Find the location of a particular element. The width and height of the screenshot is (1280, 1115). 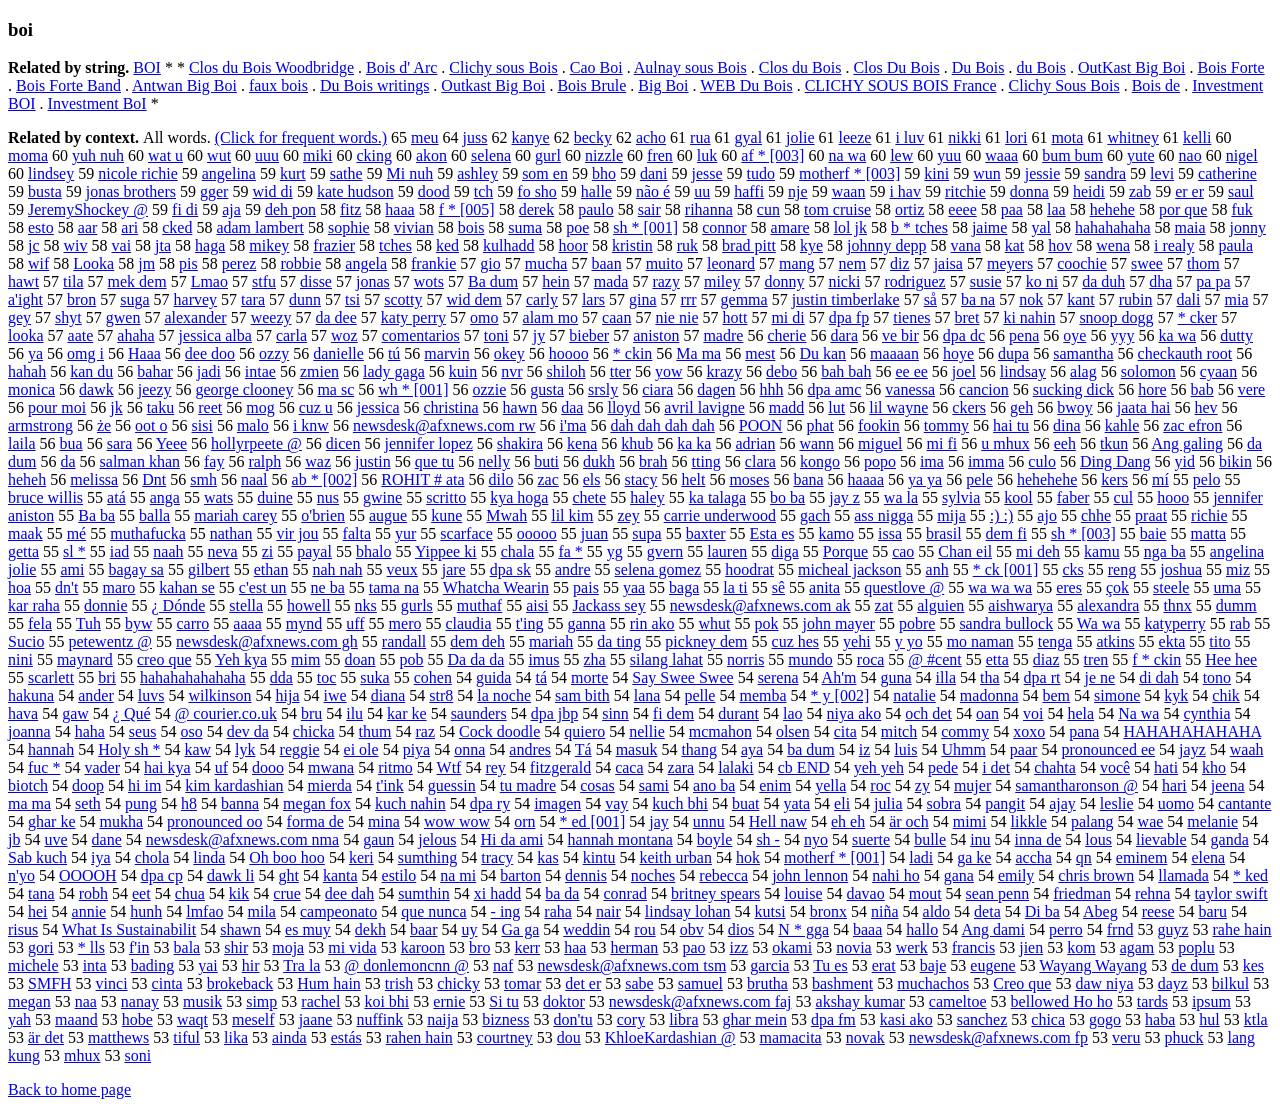

ckers is located at coordinates (969, 407).